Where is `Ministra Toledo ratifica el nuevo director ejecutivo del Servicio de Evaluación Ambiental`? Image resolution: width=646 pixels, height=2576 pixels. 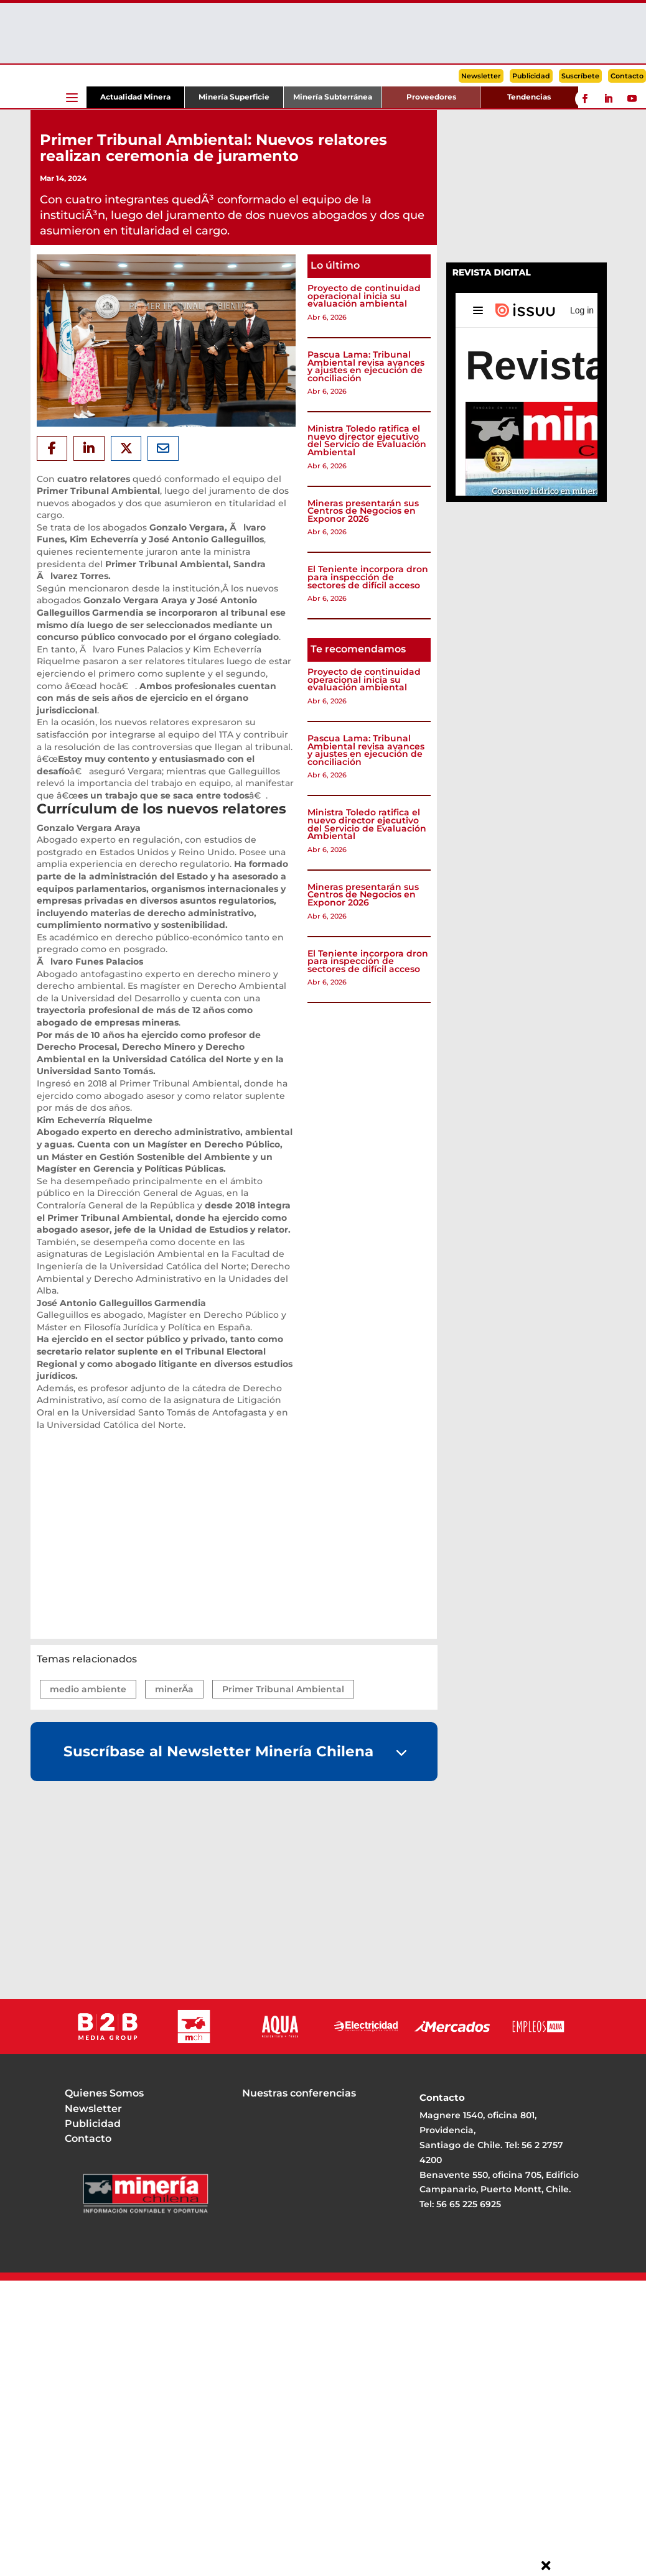 Ministra Toledo ratifica el nuevo director ejecutivo del Servicio de Evaluación Ambiental is located at coordinates (366, 440).